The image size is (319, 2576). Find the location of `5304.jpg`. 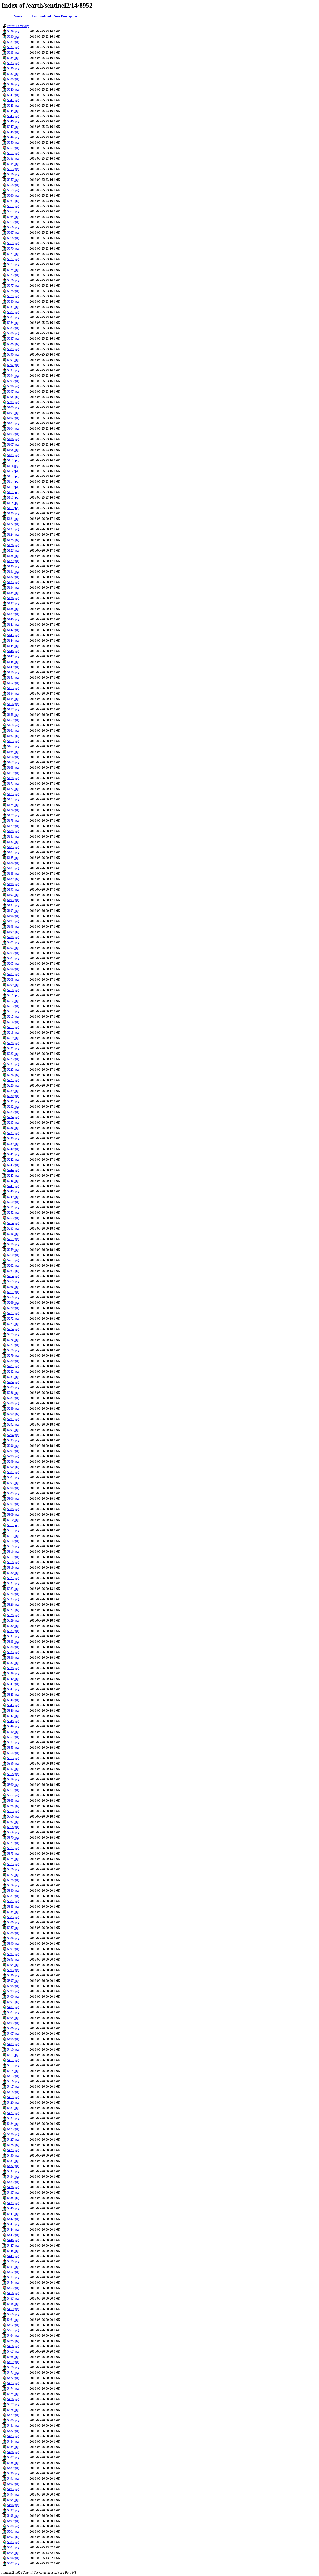

5304.jpg is located at coordinates (13, 1488).